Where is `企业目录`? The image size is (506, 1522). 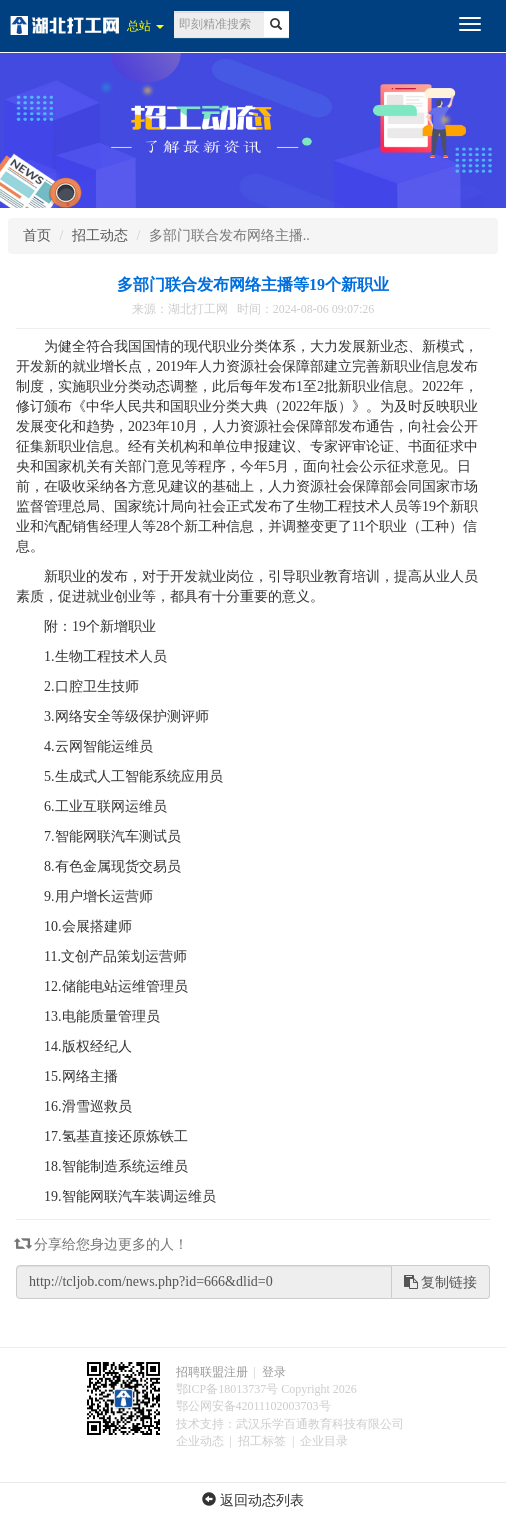 企业目录 is located at coordinates (324, 1441).